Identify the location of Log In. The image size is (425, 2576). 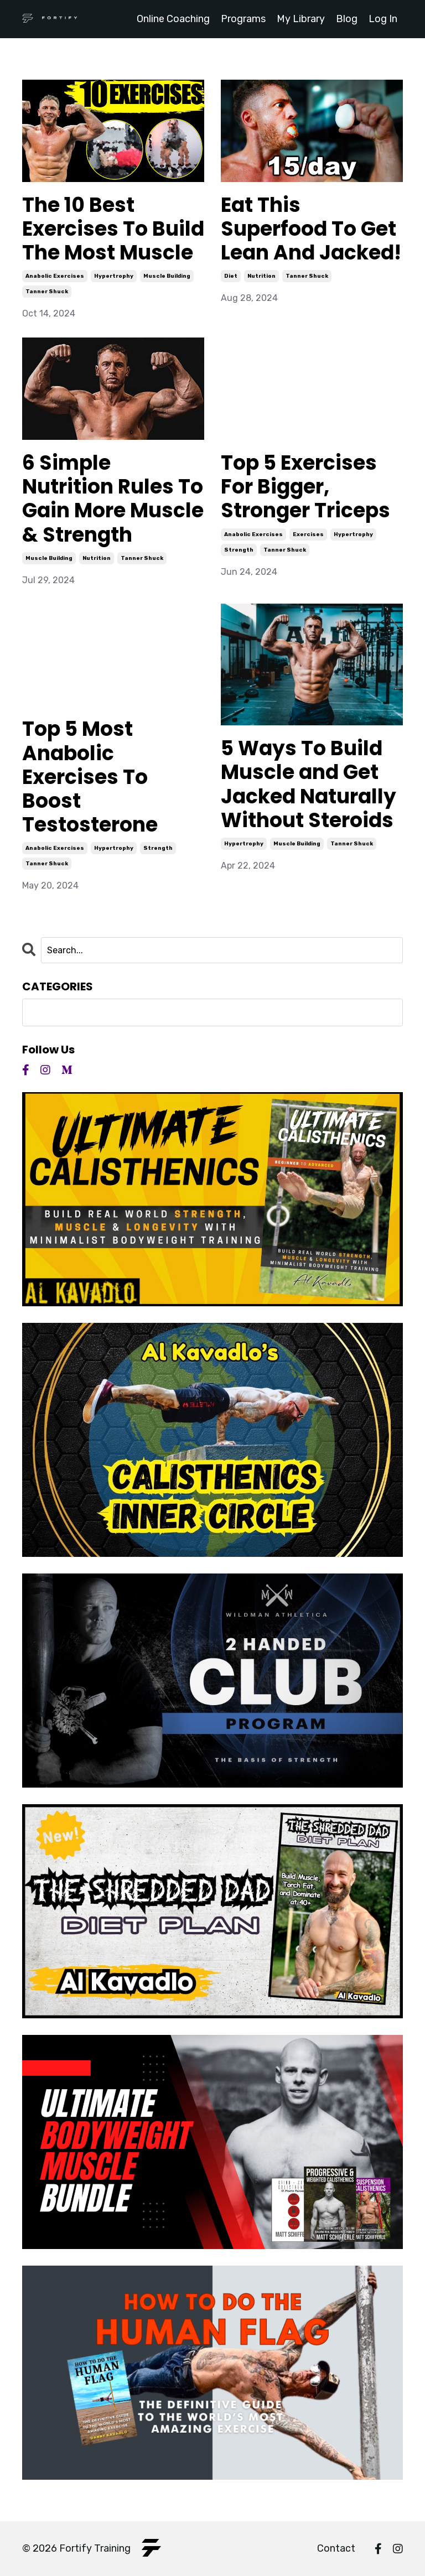
(383, 19).